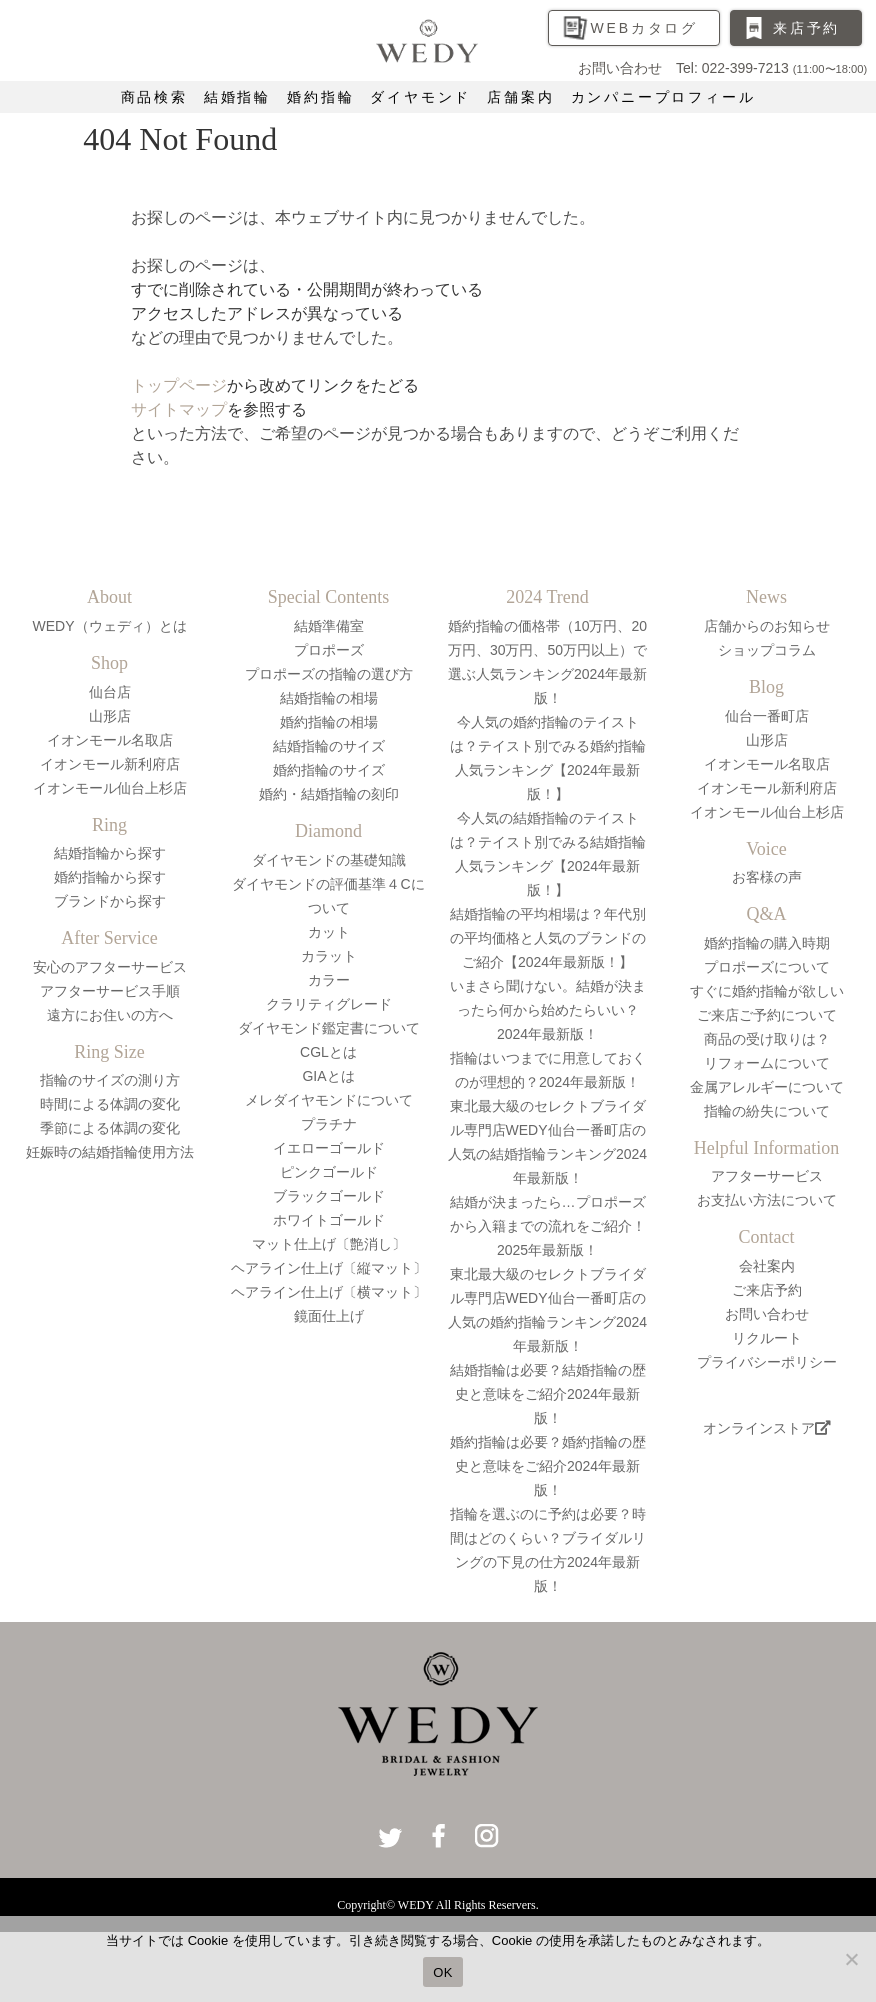 The width and height of the screenshot is (876, 2002). What do you see at coordinates (767, 967) in the screenshot?
I see `プロポーズについて` at bounding box center [767, 967].